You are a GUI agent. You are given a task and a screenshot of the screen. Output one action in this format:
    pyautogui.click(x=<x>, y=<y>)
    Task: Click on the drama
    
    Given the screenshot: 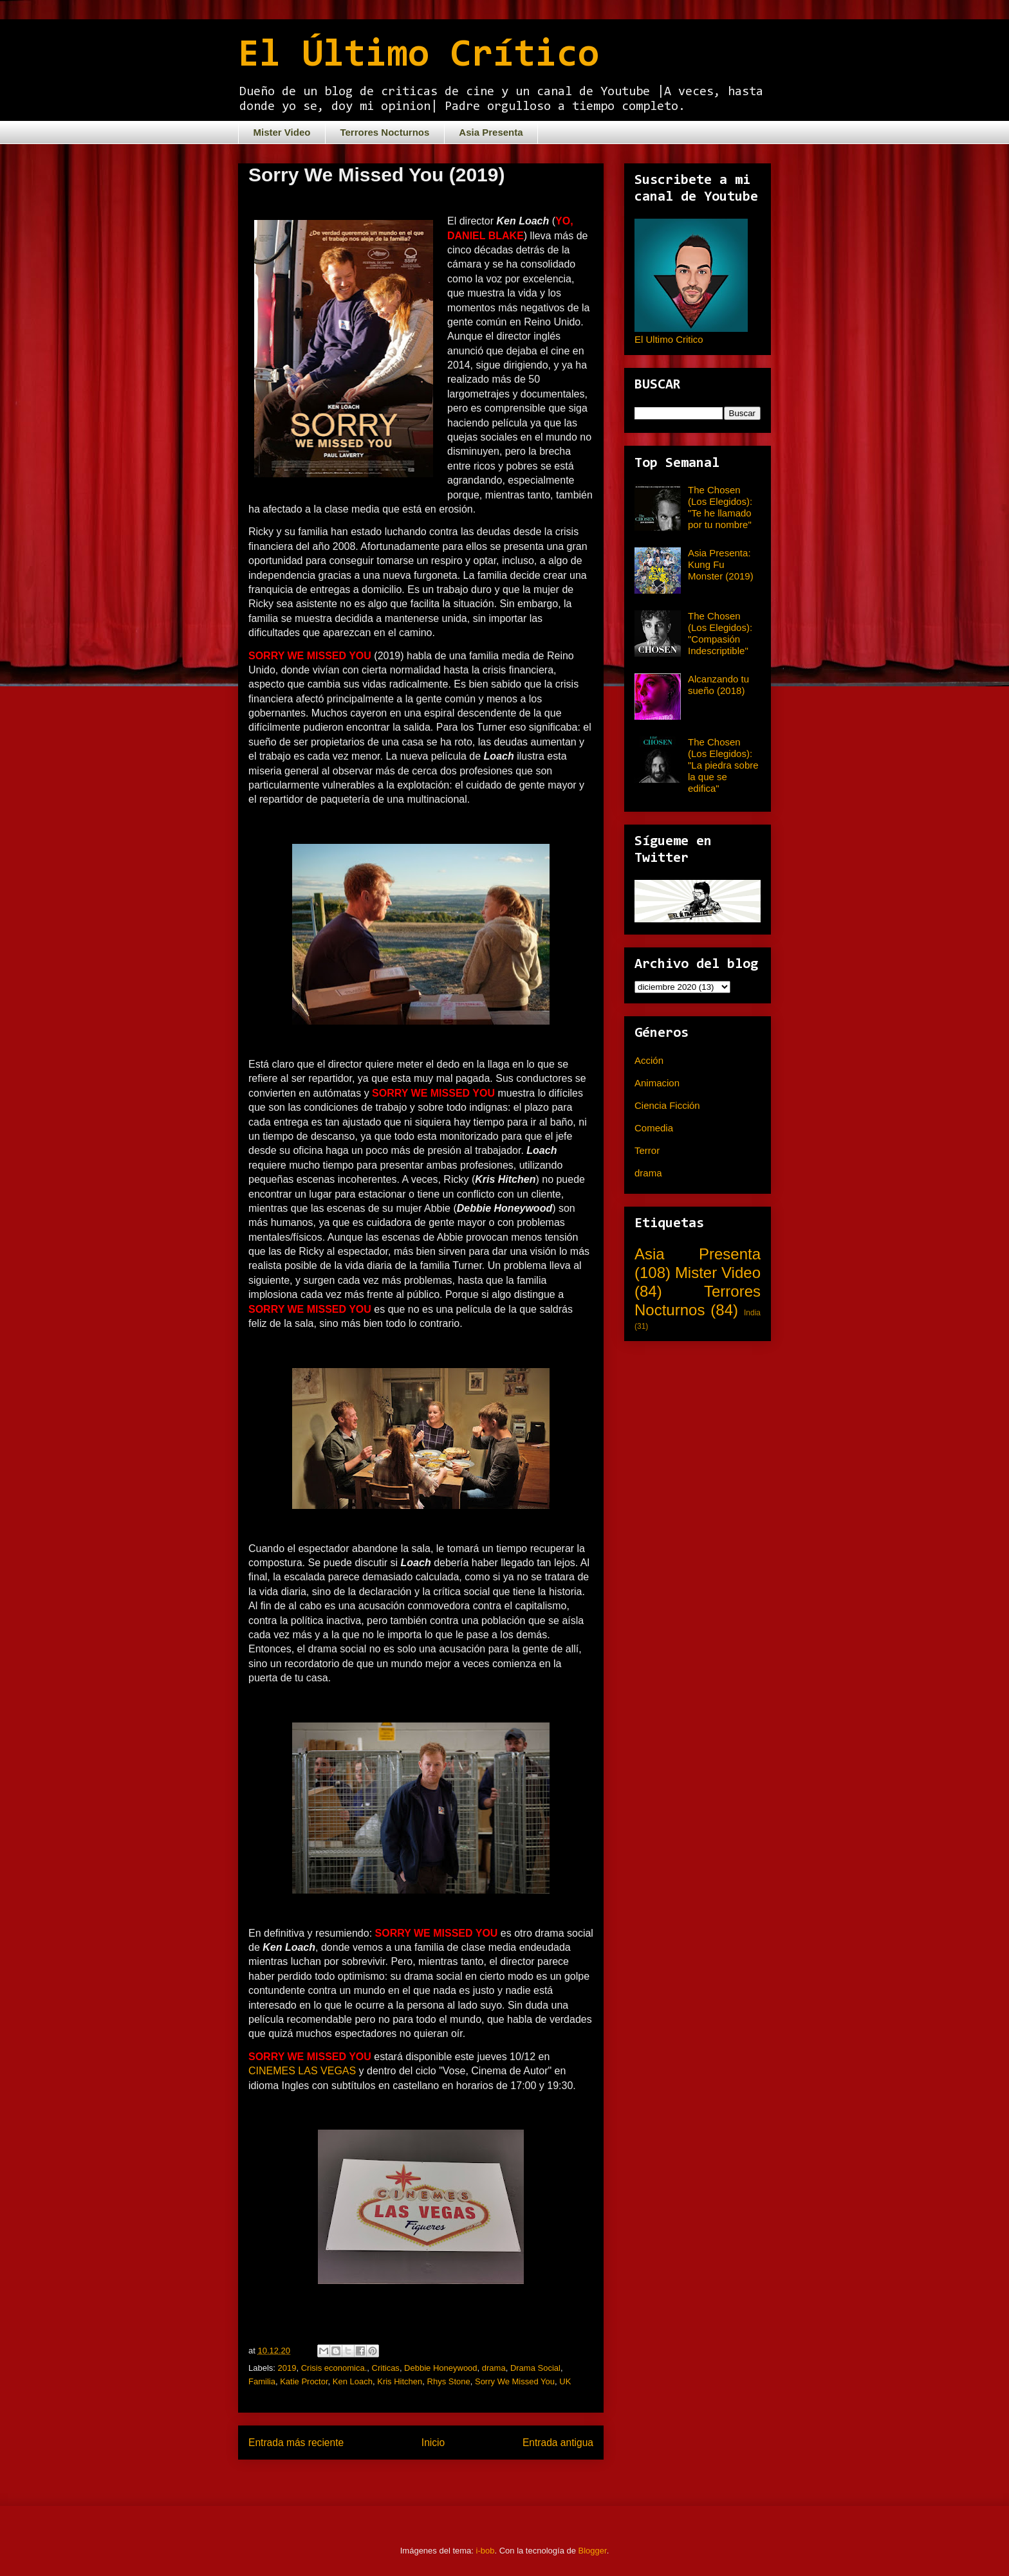 What is the action you would take?
    pyautogui.click(x=494, y=2368)
    